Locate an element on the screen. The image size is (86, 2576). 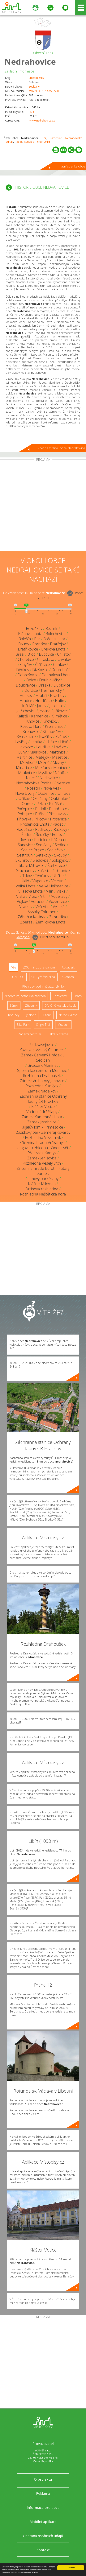
Zpět na stránku obce Nedrahovice is located at coordinates (61, 448).